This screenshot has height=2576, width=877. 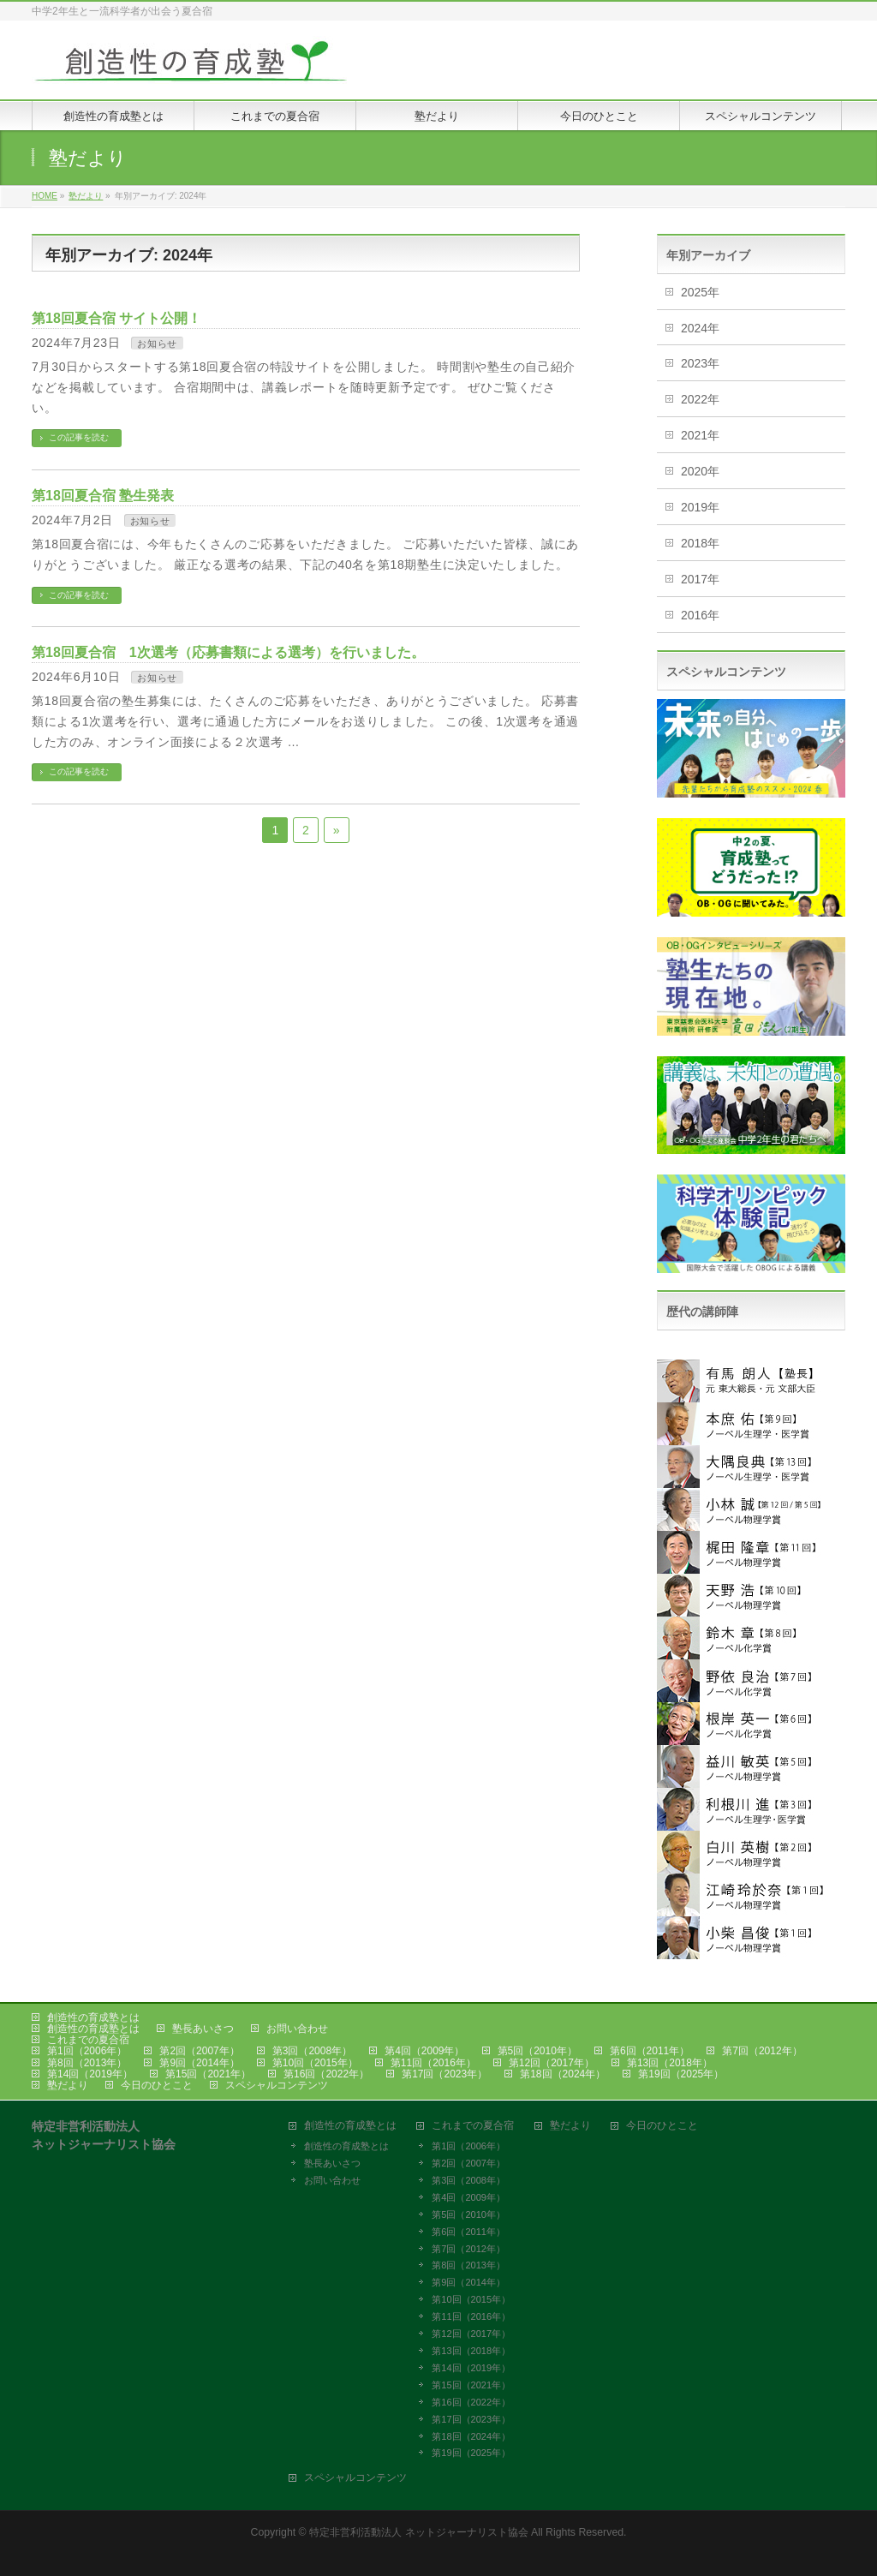 I want to click on 第13回（2018年）, so click(x=670, y=2063).